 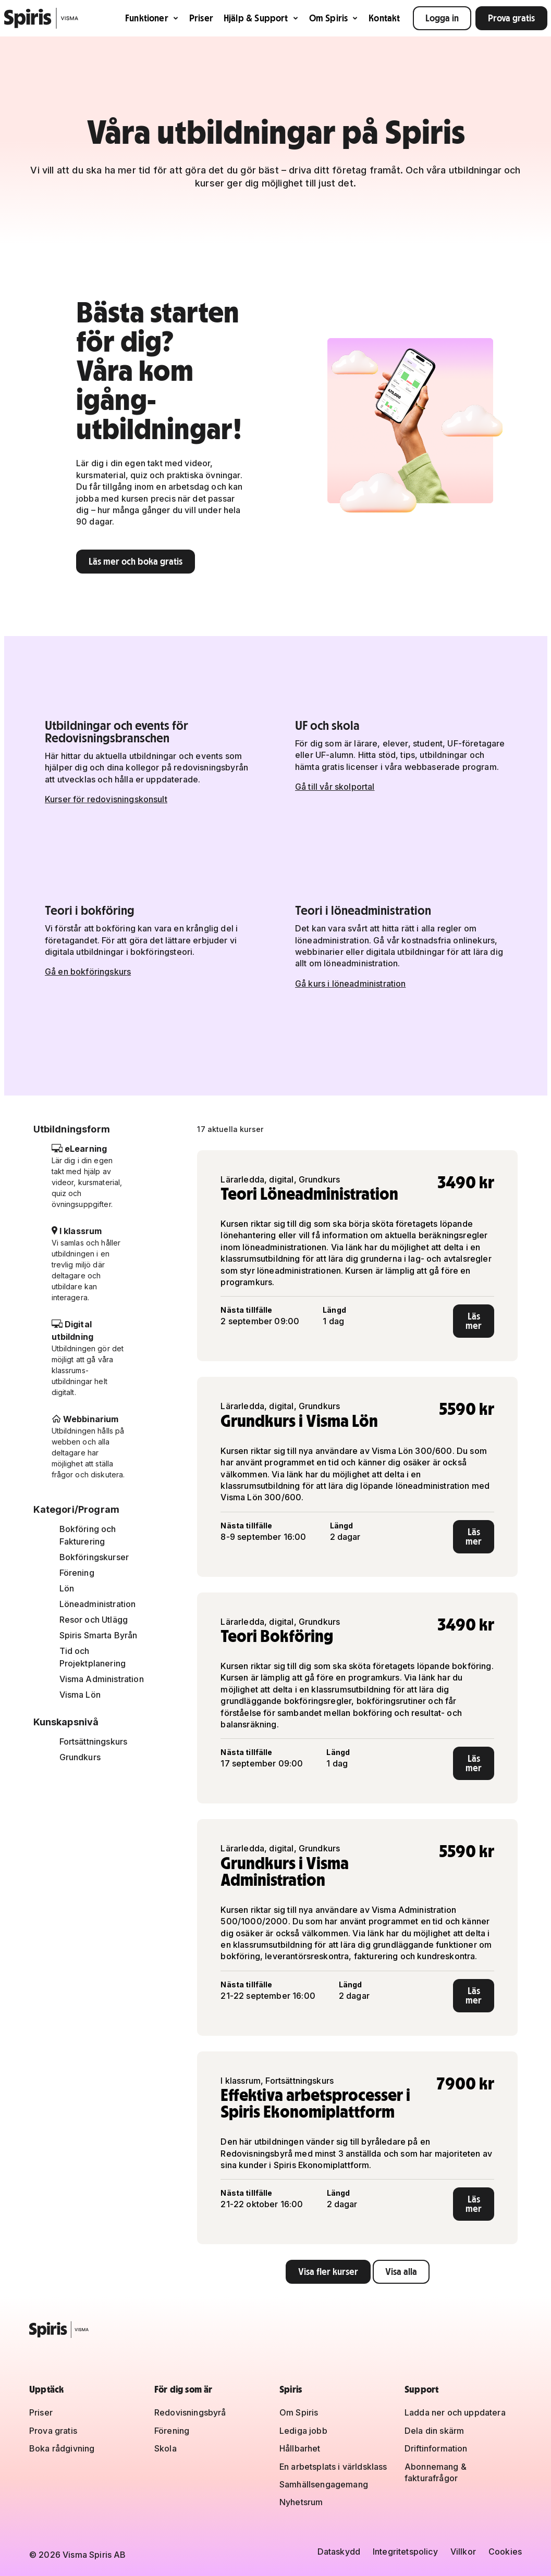 I want to click on Samhällsengagemang, so click(x=323, y=2484).